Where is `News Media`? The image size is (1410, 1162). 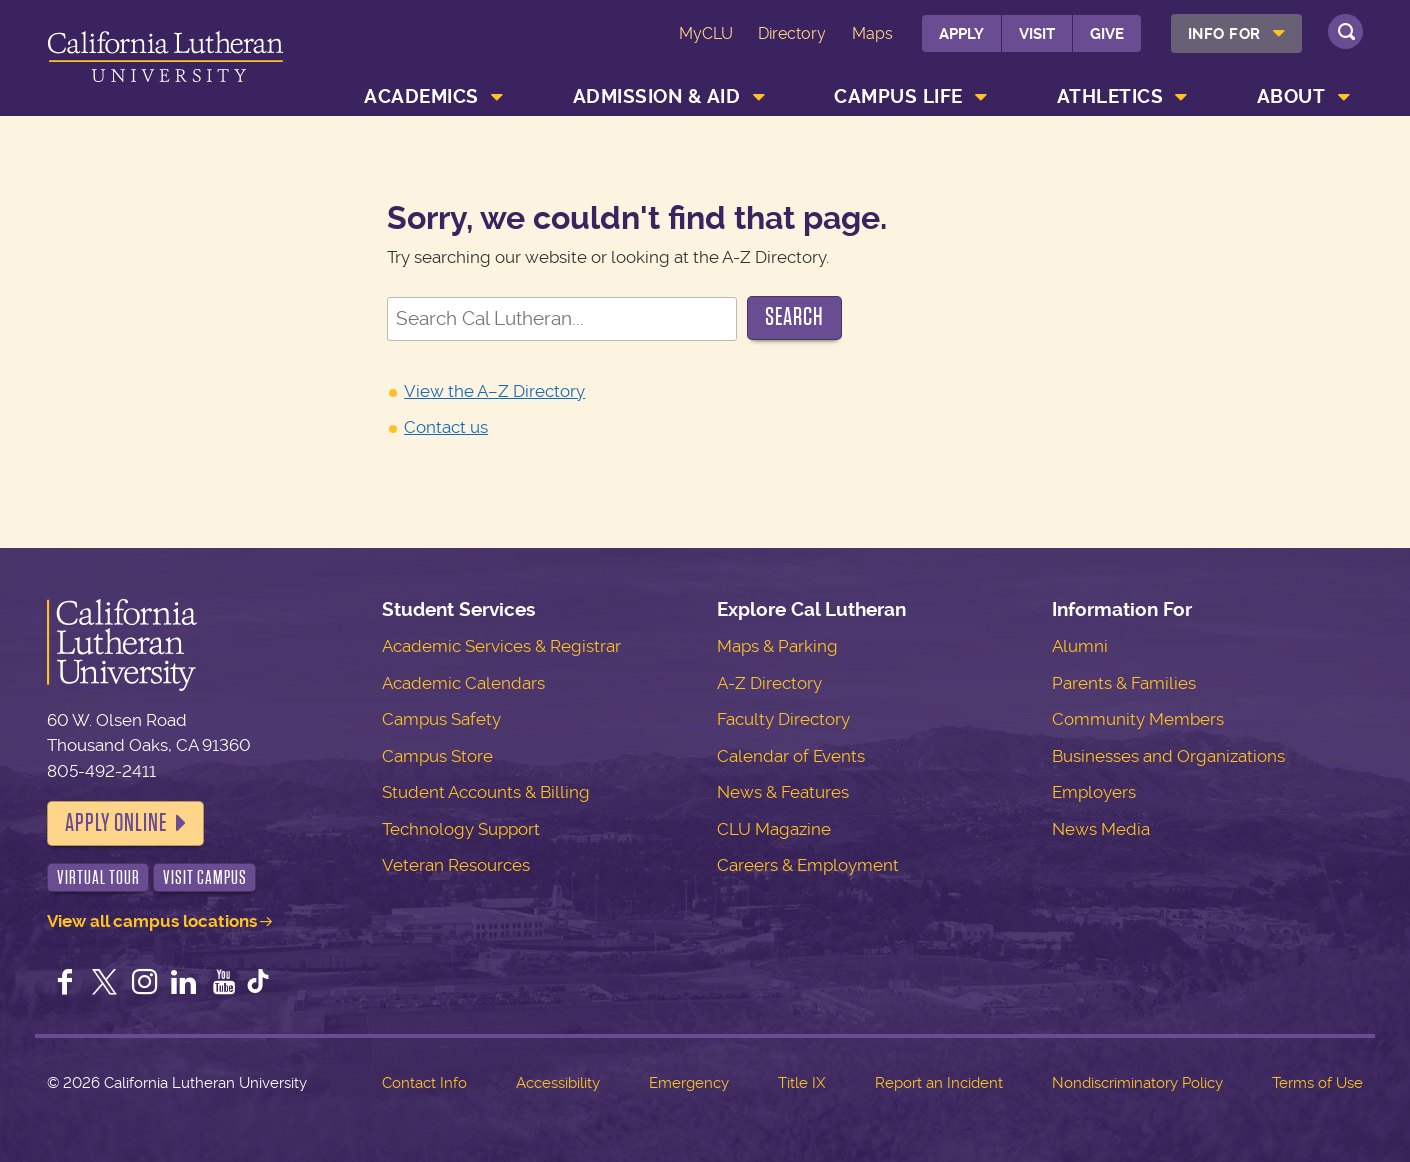 News Media is located at coordinates (1101, 829).